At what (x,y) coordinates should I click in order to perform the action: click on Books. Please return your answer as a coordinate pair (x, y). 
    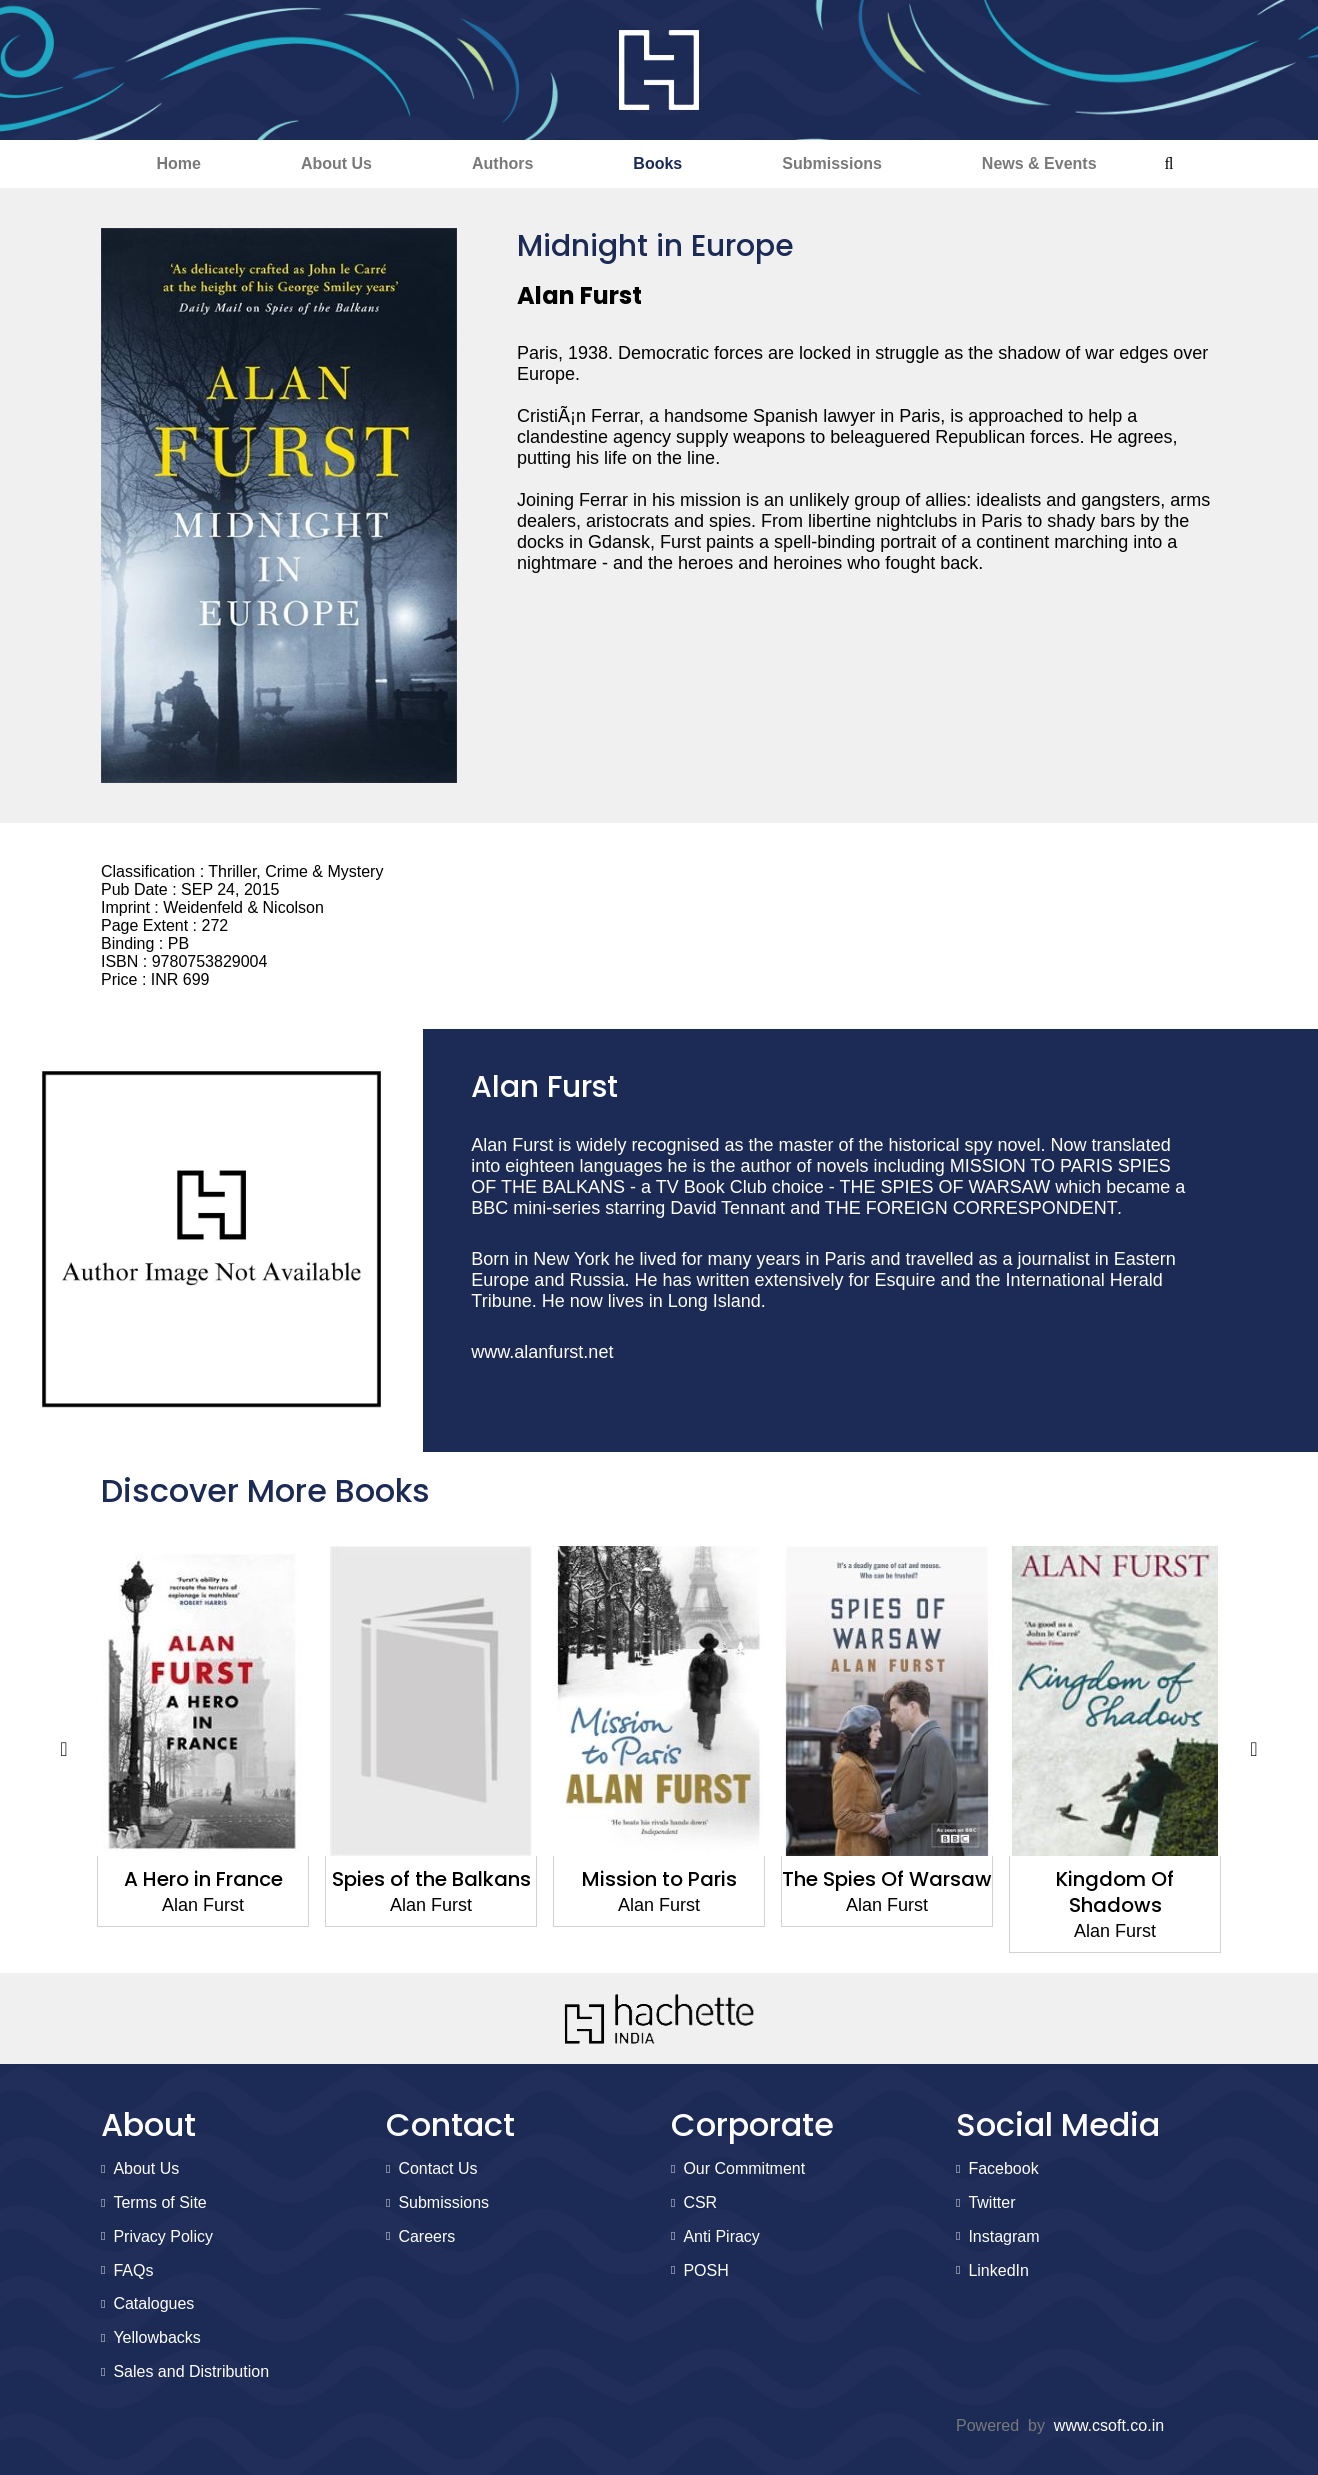
    Looking at the image, I should click on (657, 163).